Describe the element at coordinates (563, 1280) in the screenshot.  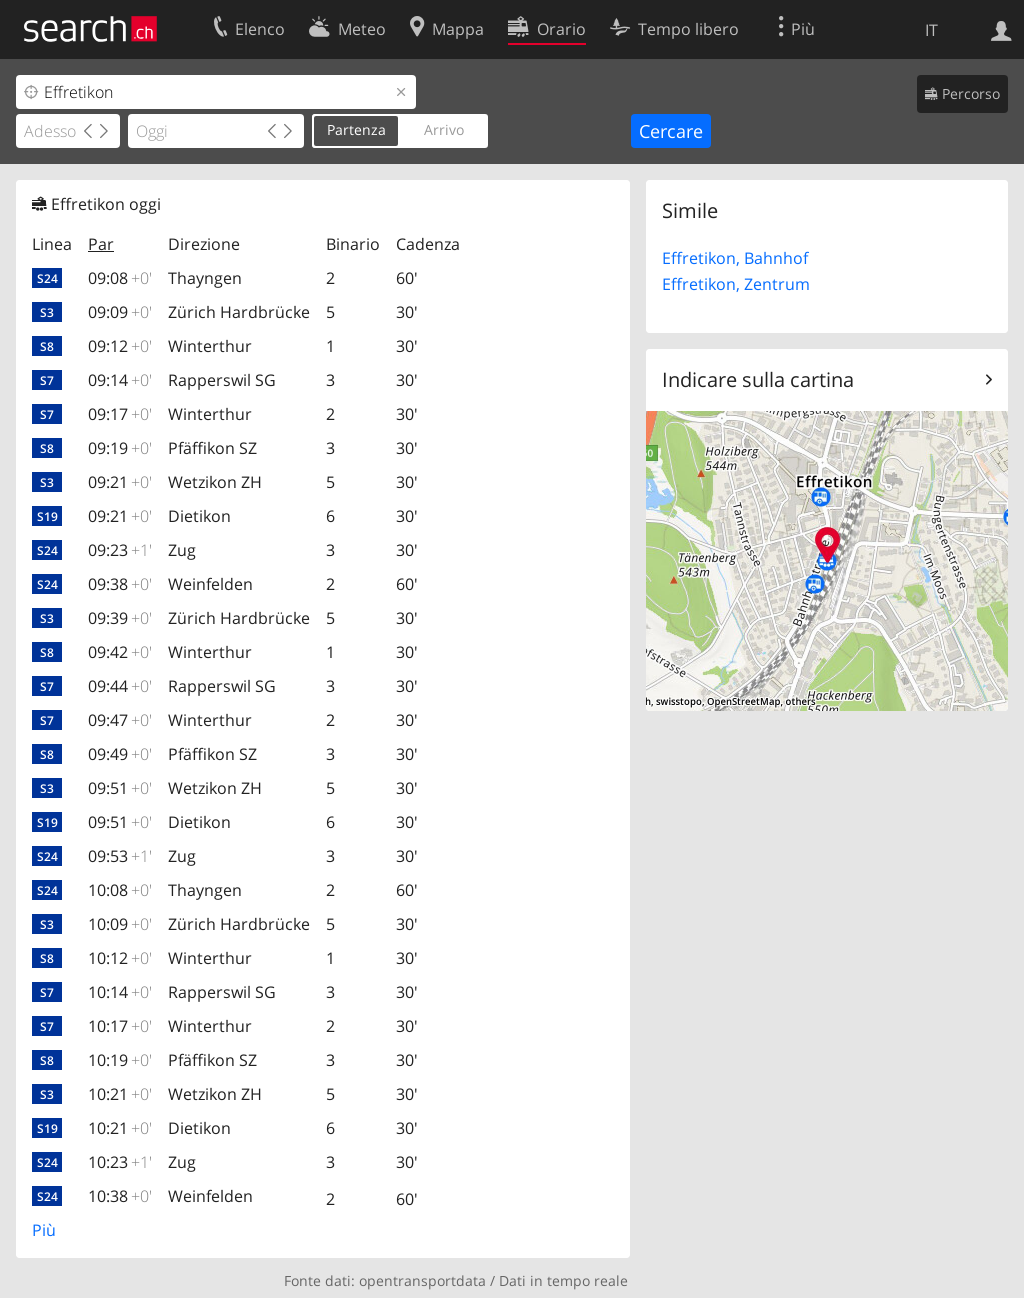
I see `Dati in tempo reale` at that location.